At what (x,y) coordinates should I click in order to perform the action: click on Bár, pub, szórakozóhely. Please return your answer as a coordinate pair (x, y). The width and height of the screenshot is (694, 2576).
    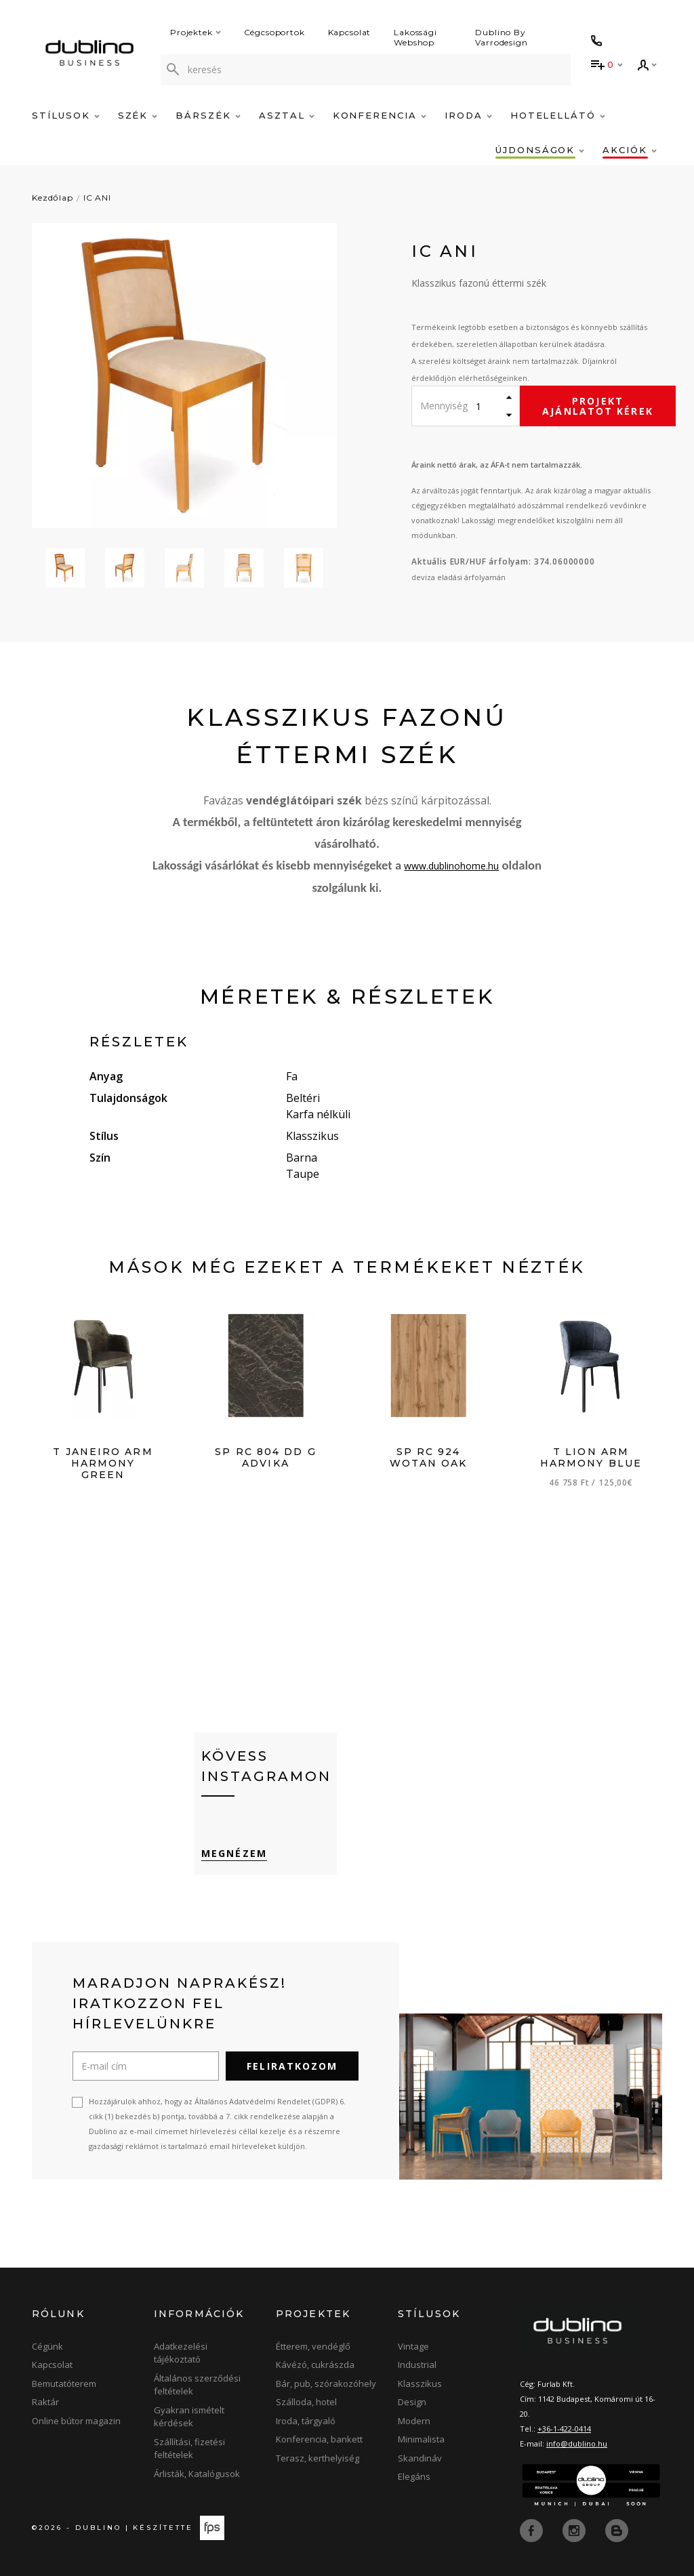
    Looking at the image, I should click on (326, 2383).